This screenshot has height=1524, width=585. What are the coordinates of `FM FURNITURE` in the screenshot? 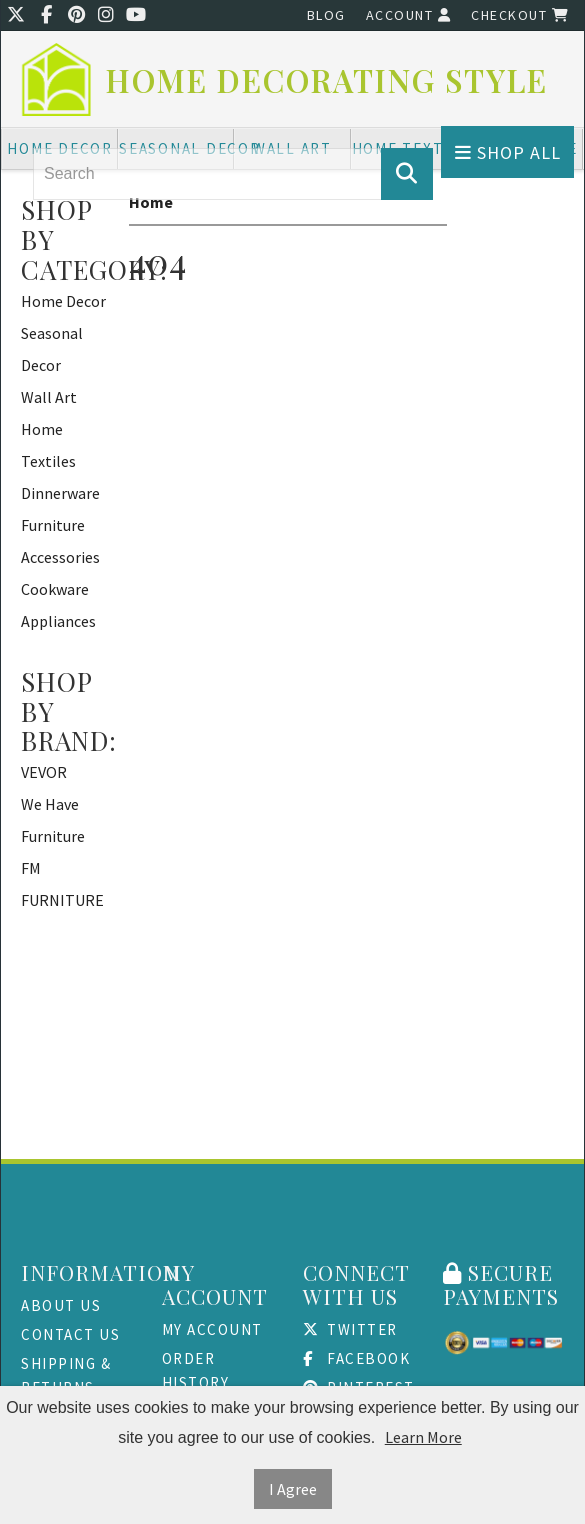 It's located at (62, 884).